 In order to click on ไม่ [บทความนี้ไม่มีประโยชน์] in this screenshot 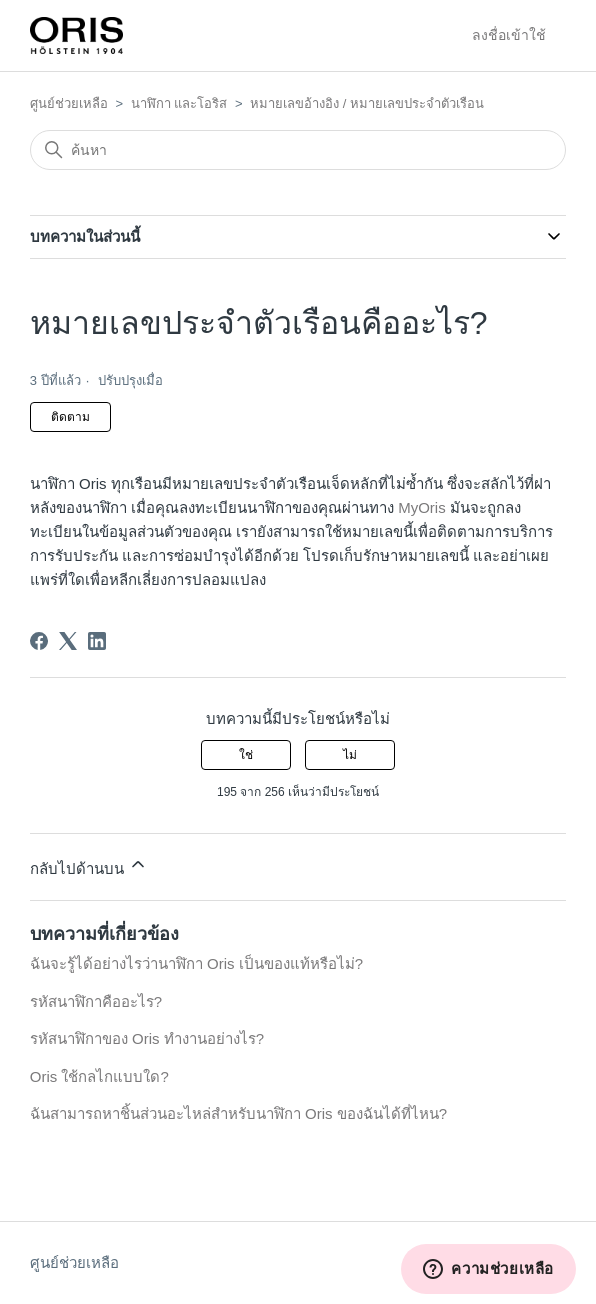, I will do `click(350, 755)`.